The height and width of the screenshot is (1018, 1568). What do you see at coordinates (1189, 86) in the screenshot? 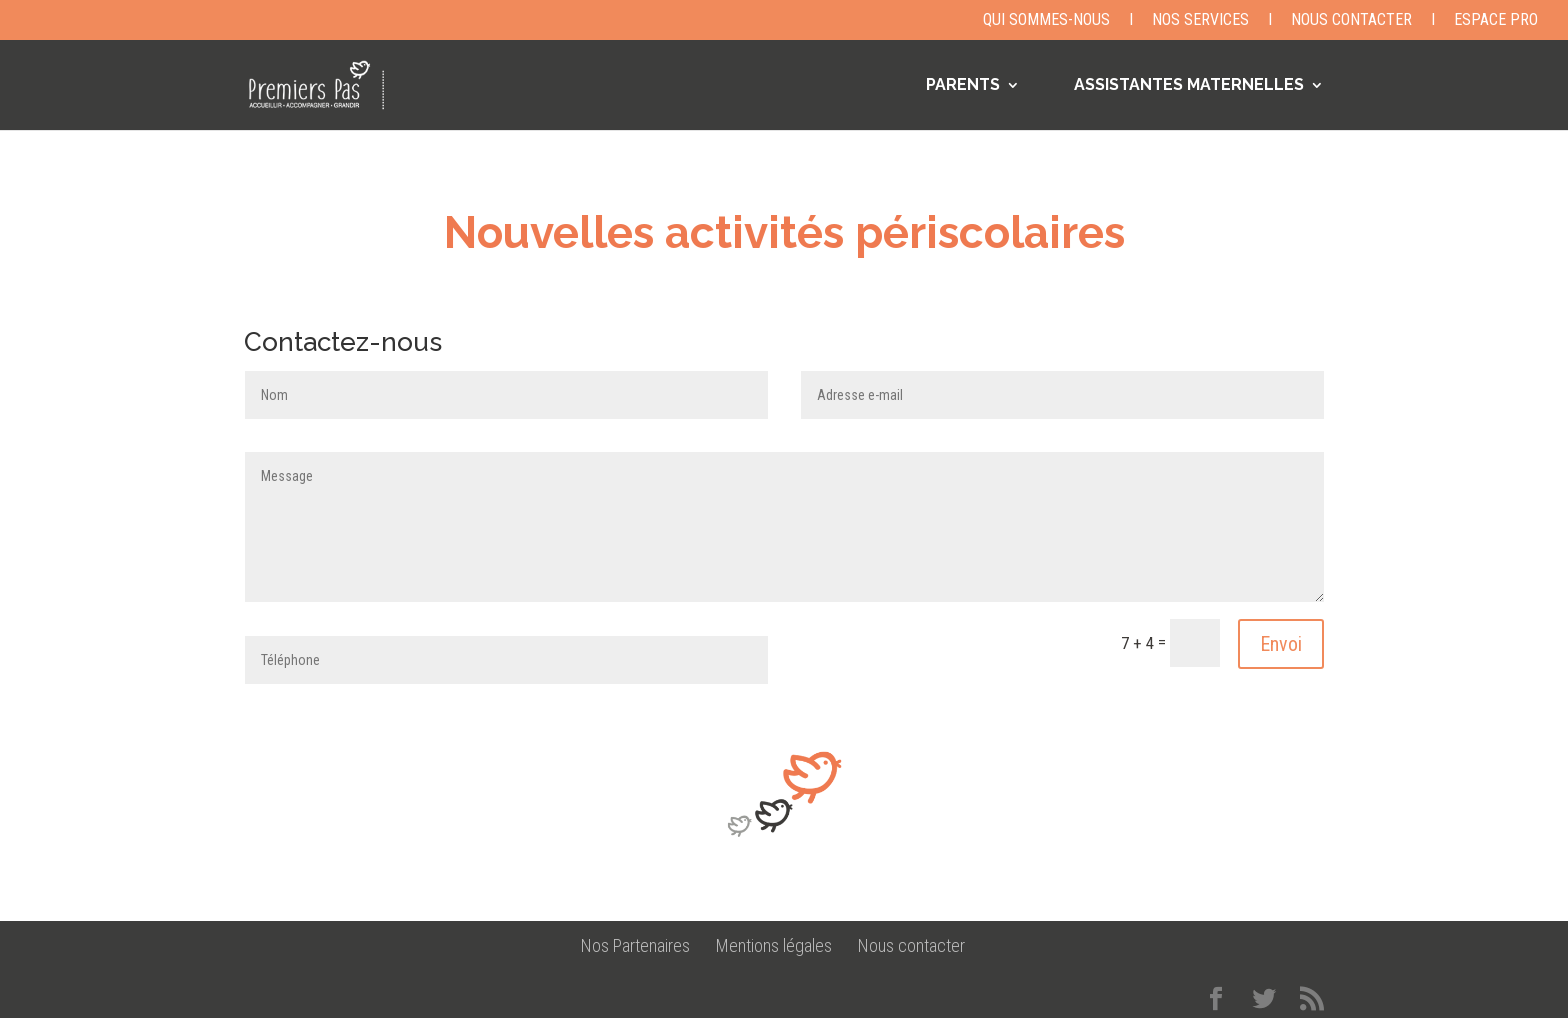
I see `ASSISTANTES MATERNELLES` at bounding box center [1189, 86].